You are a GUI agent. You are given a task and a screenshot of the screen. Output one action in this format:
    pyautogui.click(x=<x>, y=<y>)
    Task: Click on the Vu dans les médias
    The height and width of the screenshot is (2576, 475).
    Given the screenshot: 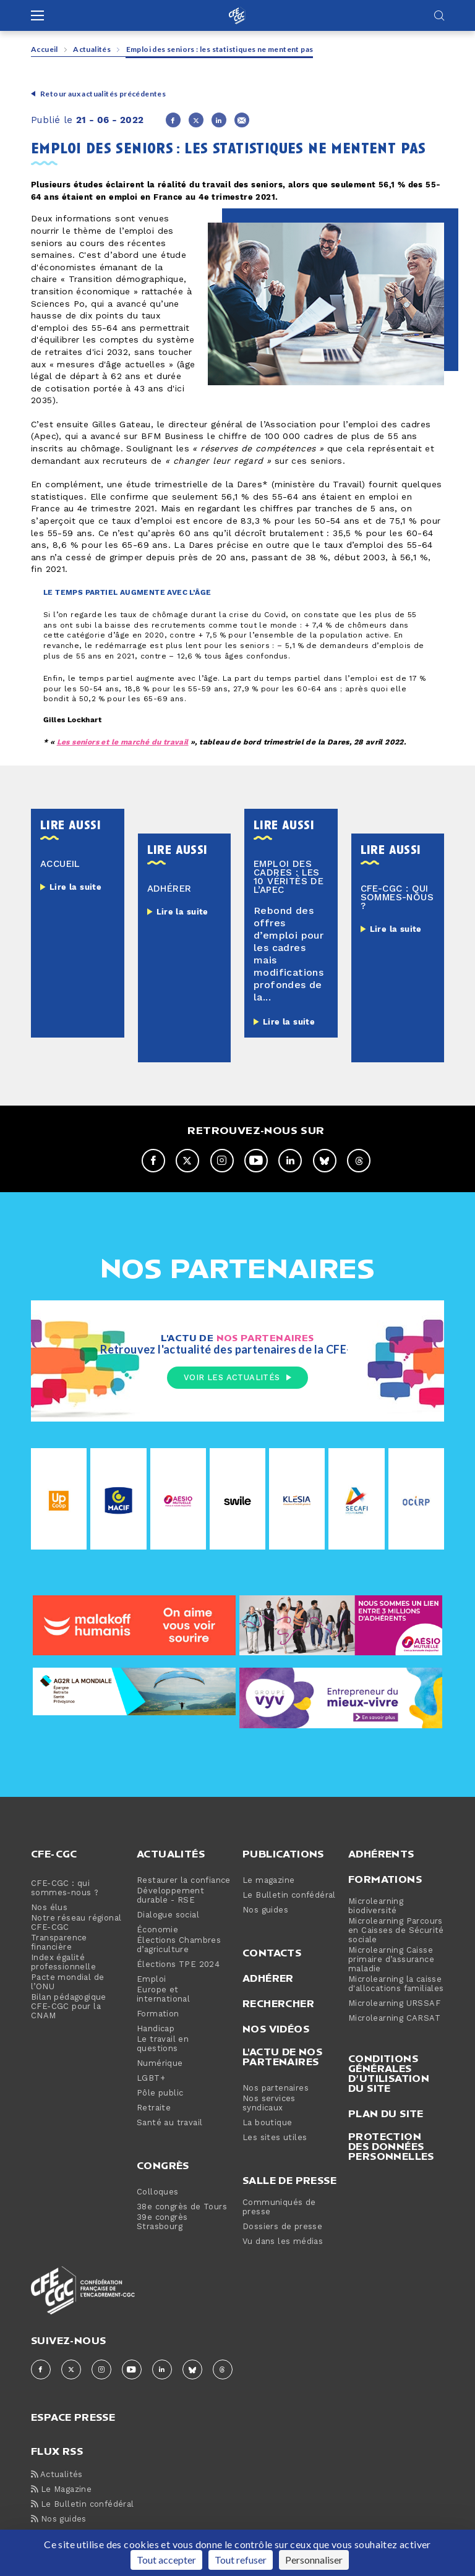 What is the action you would take?
    pyautogui.click(x=282, y=2242)
    